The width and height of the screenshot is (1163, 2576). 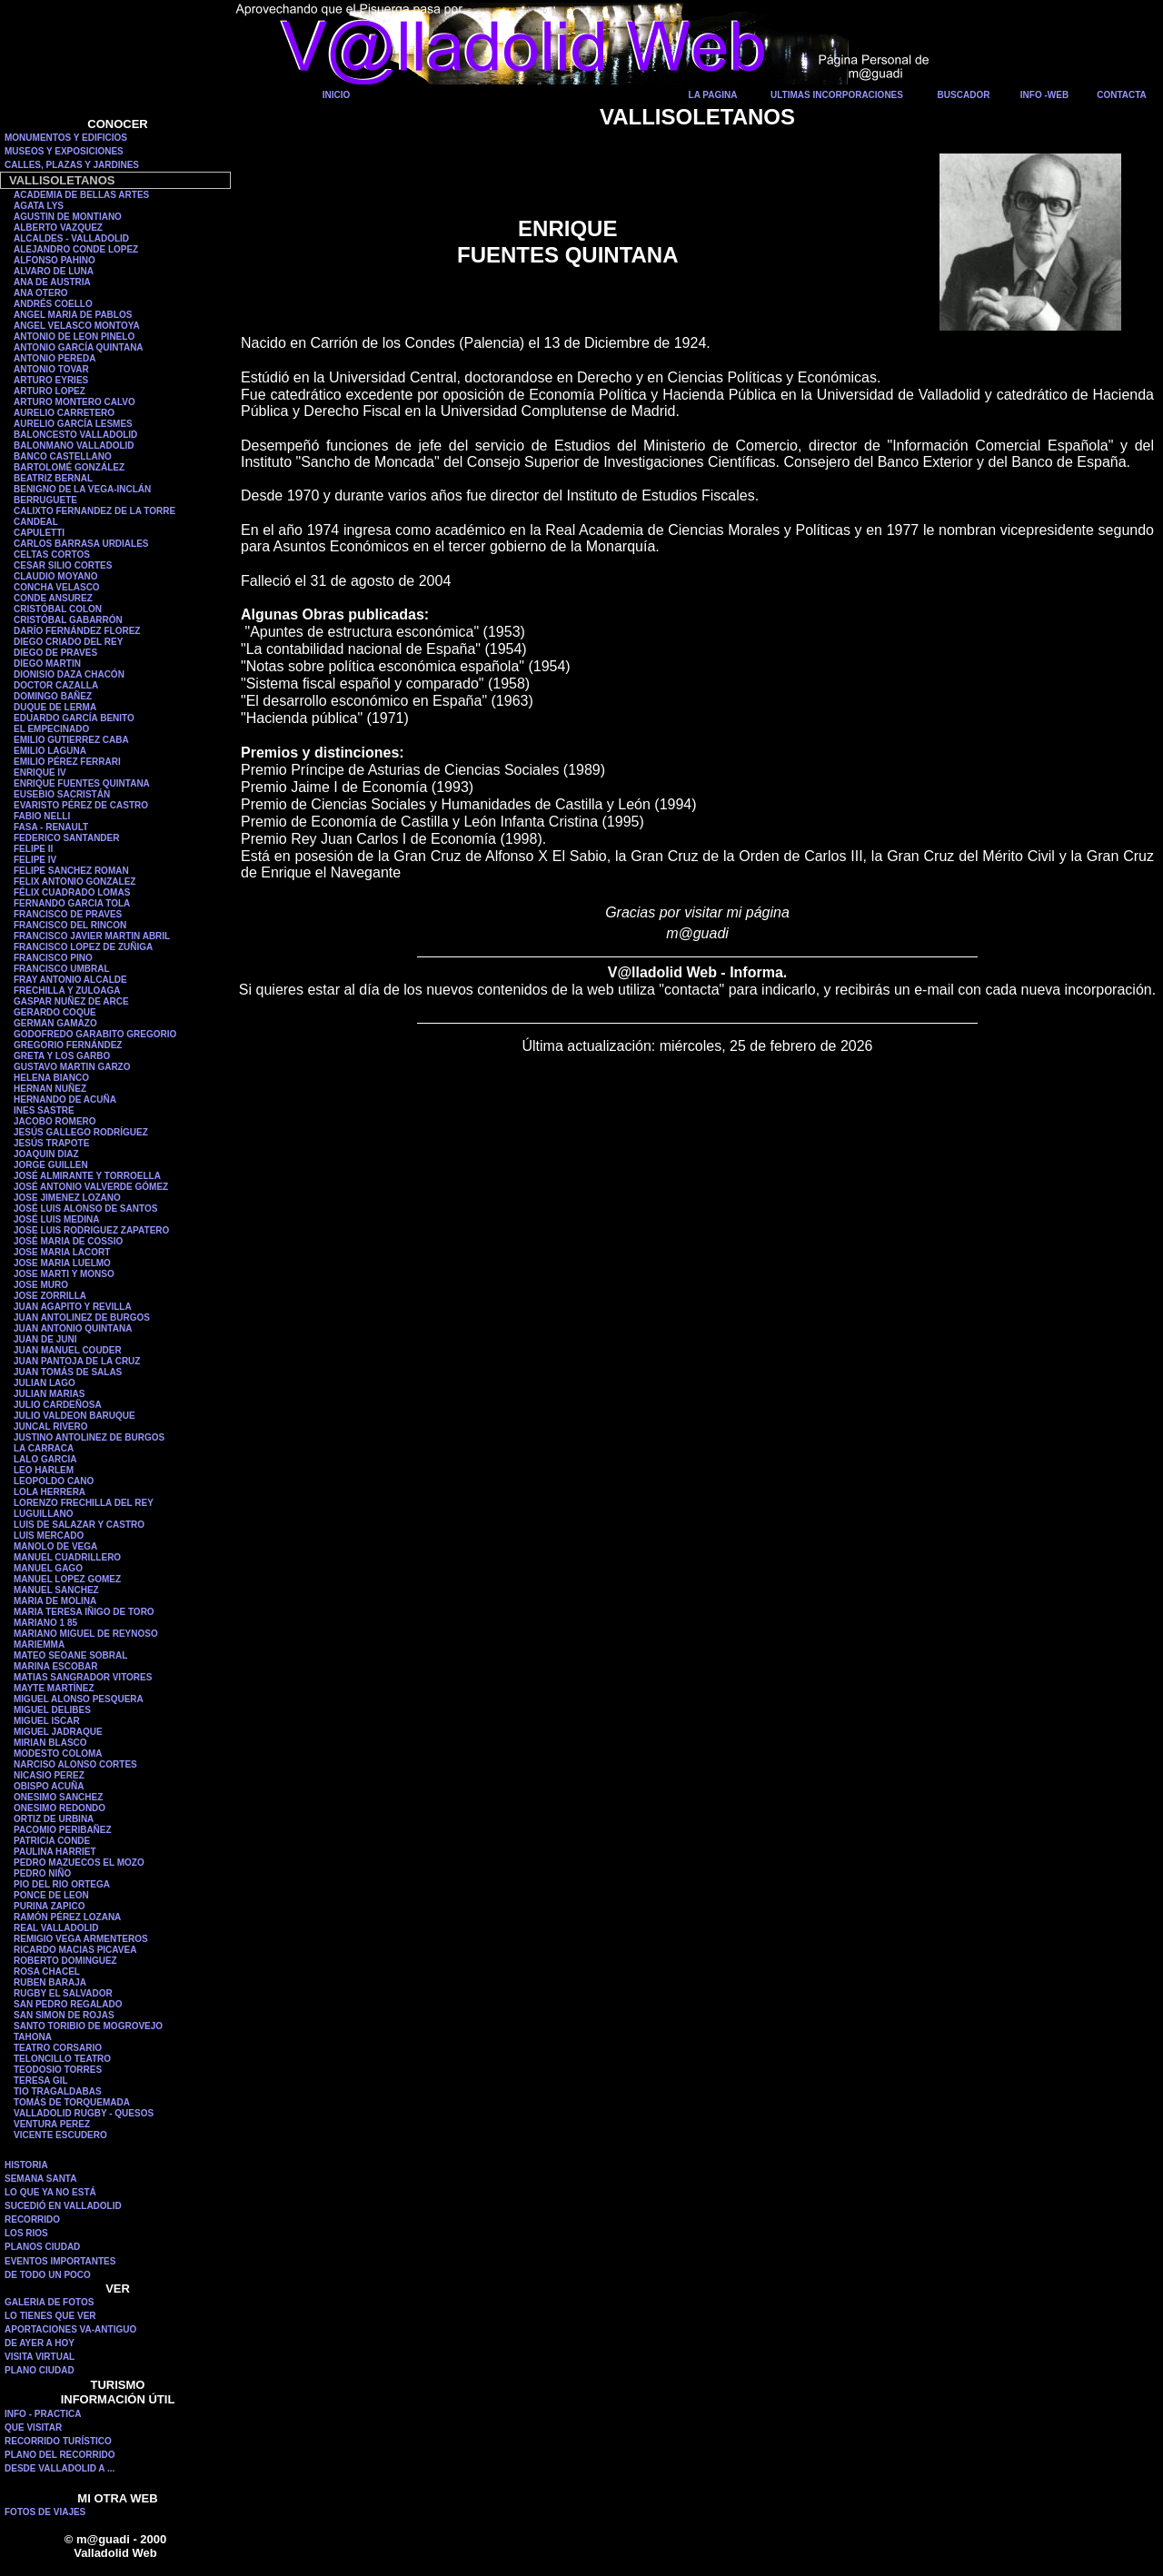 What do you see at coordinates (26, 2165) in the screenshot?
I see `HISTORIA` at bounding box center [26, 2165].